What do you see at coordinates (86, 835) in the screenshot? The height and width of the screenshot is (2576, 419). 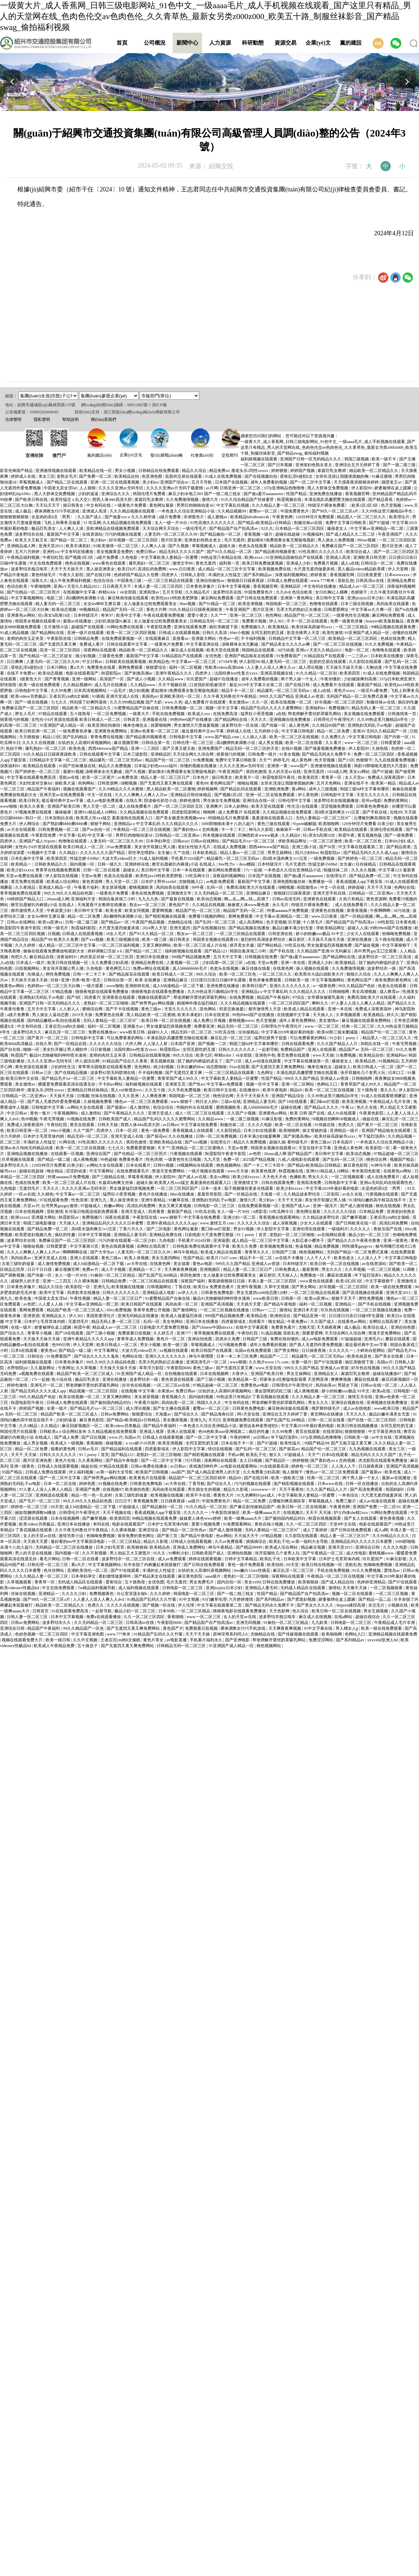 I see `中文字幕+乱码+中文字幕一区` at bounding box center [86, 835].